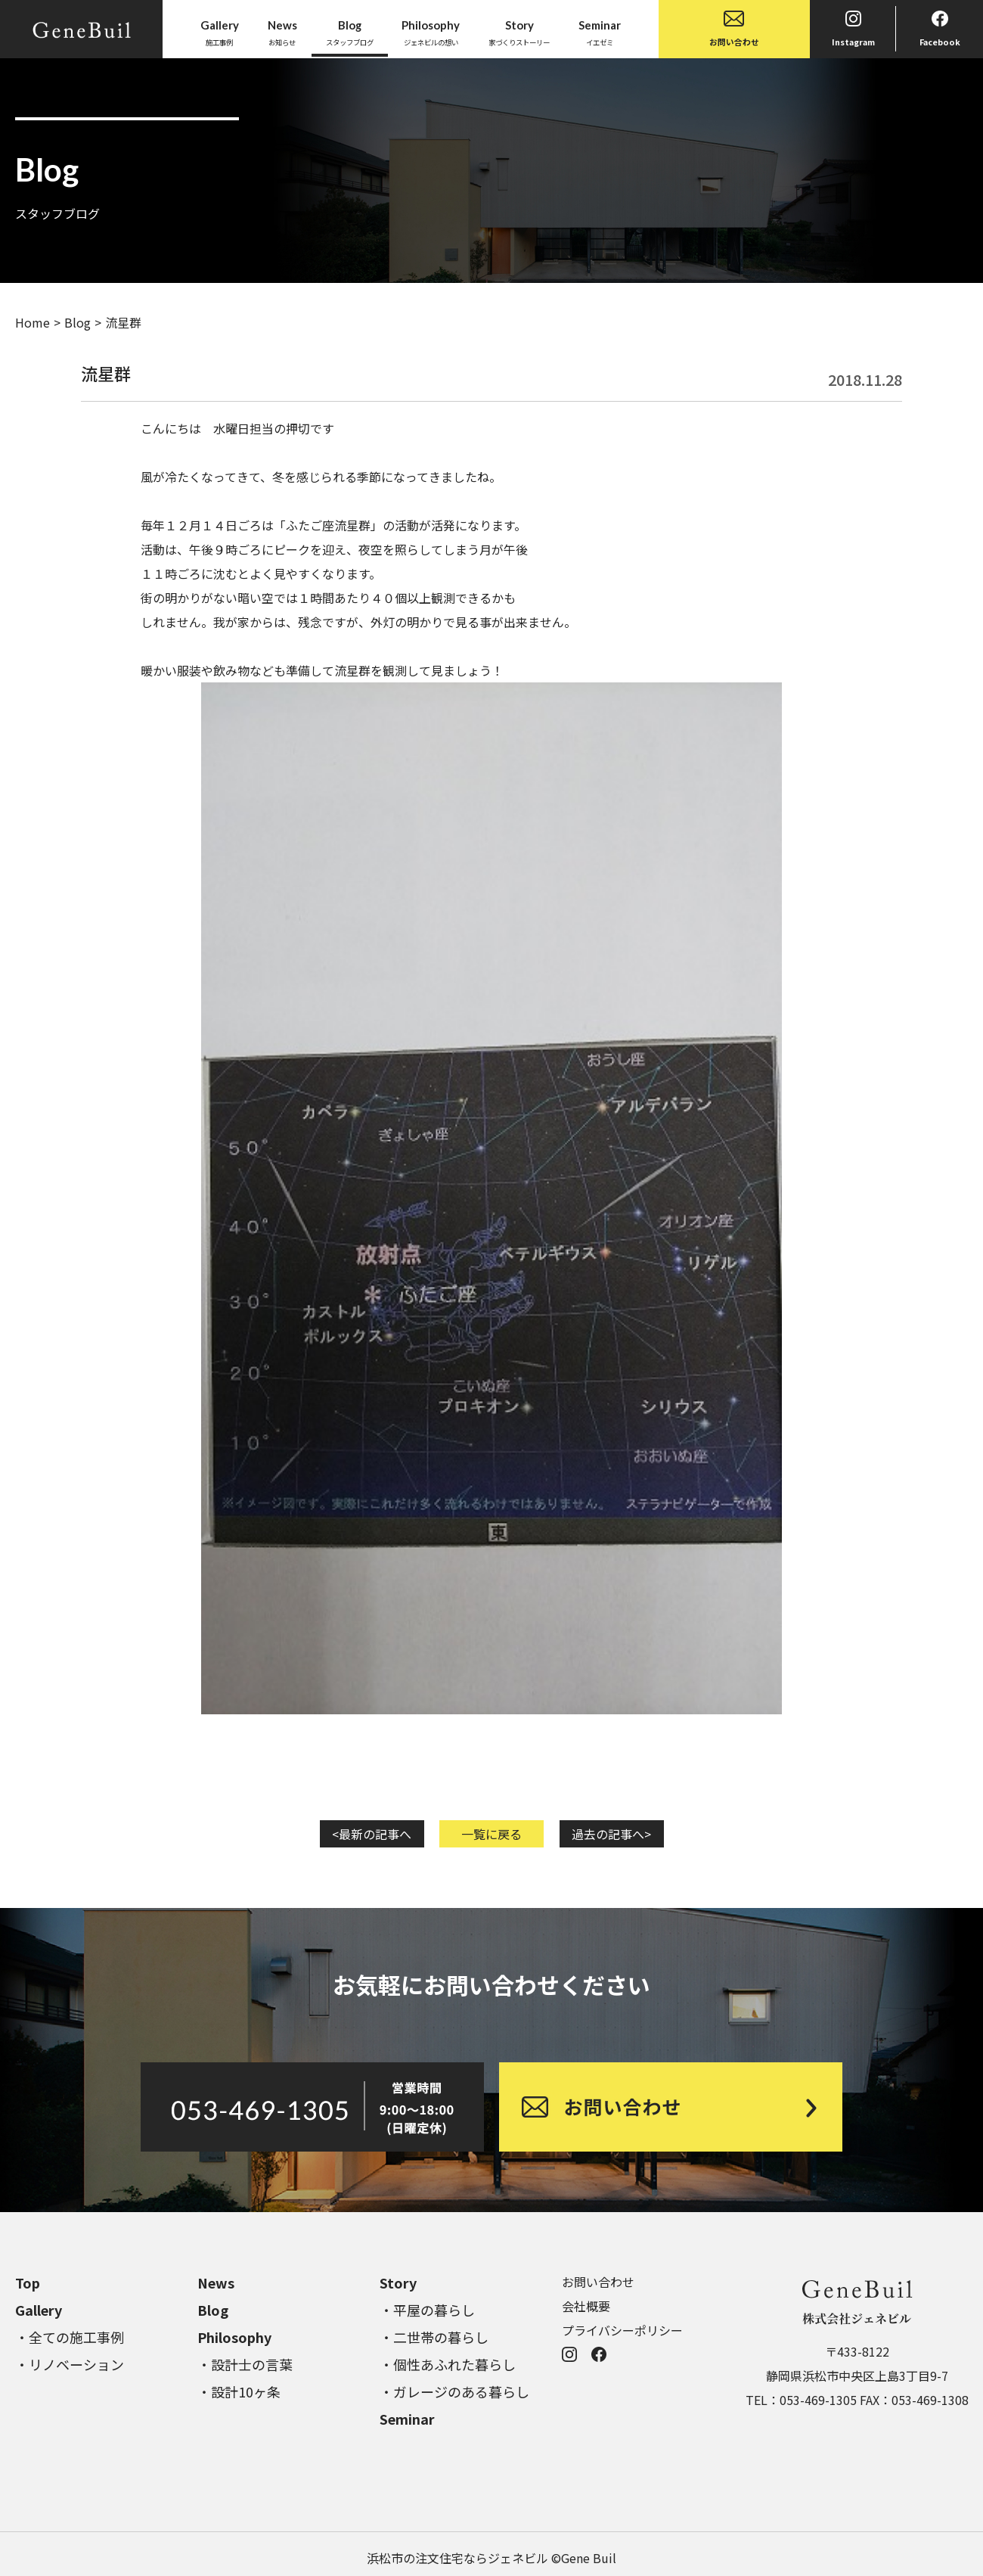 This screenshot has width=983, height=2576. I want to click on 施工事例, so click(219, 32).